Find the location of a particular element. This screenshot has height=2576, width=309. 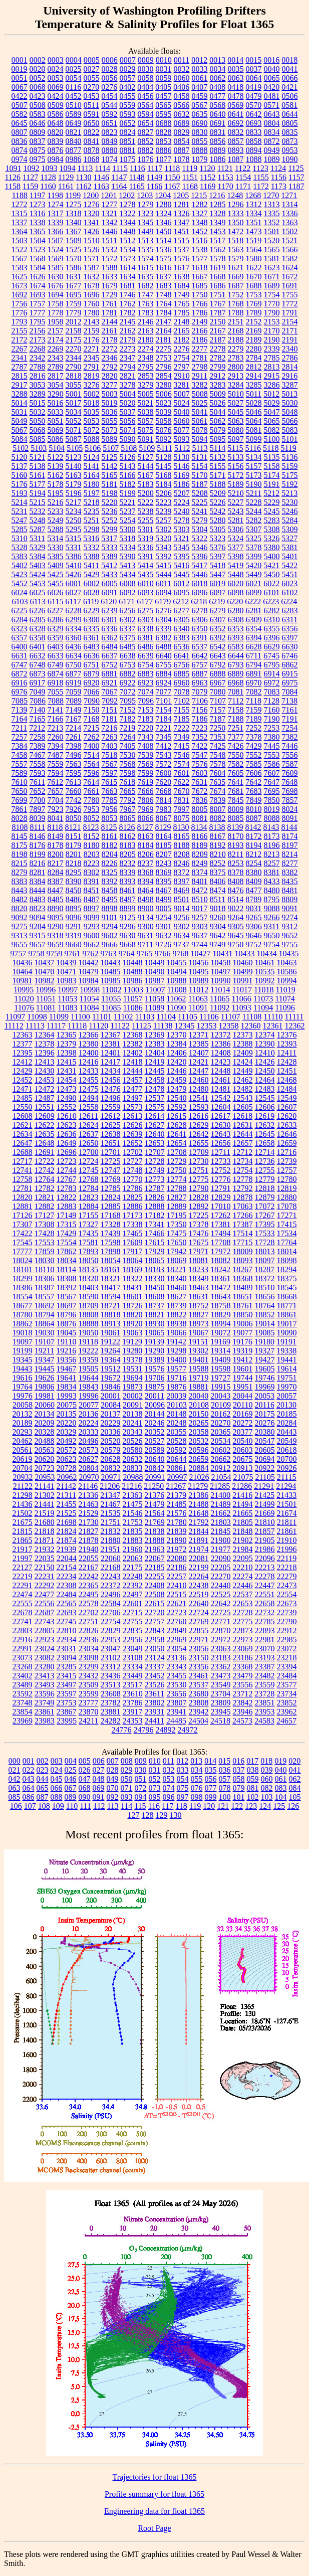

5398 is located at coordinates (236, 556).